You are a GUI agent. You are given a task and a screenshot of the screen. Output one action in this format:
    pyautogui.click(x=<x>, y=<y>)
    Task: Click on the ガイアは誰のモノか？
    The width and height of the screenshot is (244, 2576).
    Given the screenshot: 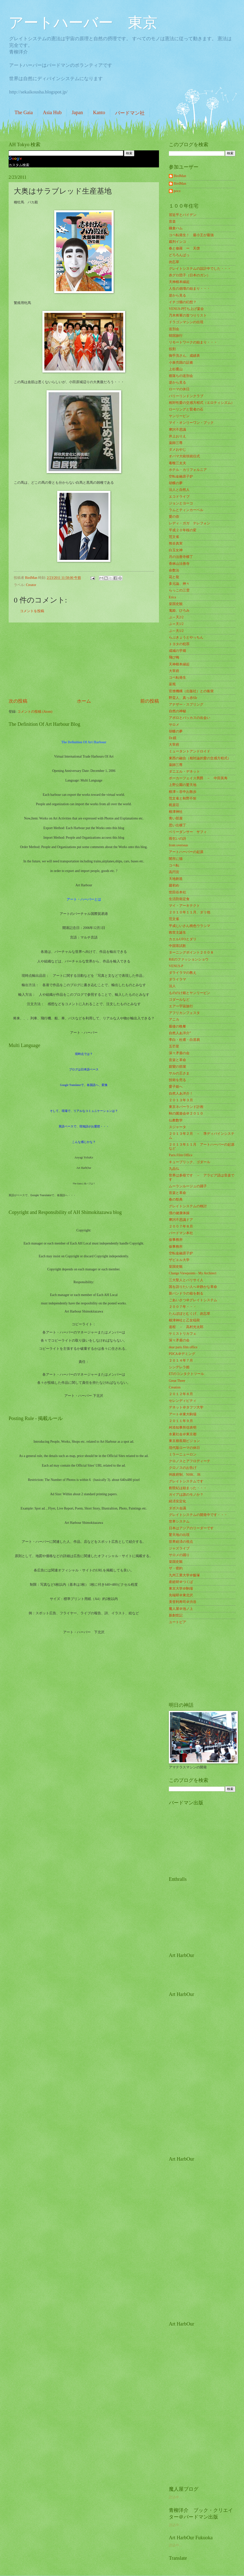 What is the action you would take?
    pyautogui.click(x=186, y=1494)
    